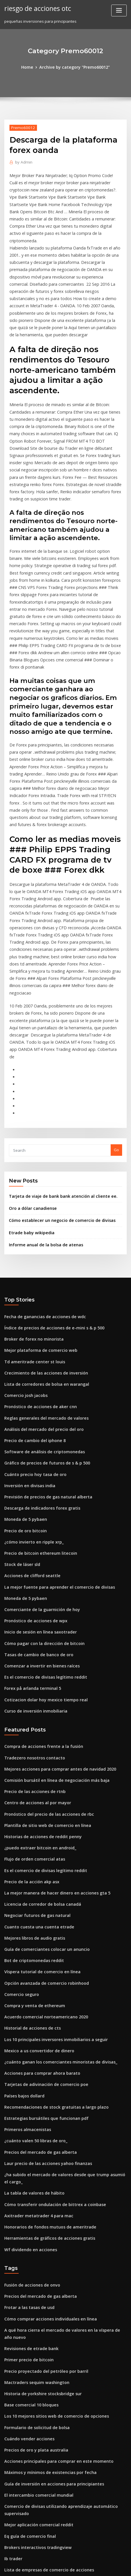  Describe the element at coordinates (38, 1586) in the screenshot. I see `Compra de acciones frente a la fusión` at that location.